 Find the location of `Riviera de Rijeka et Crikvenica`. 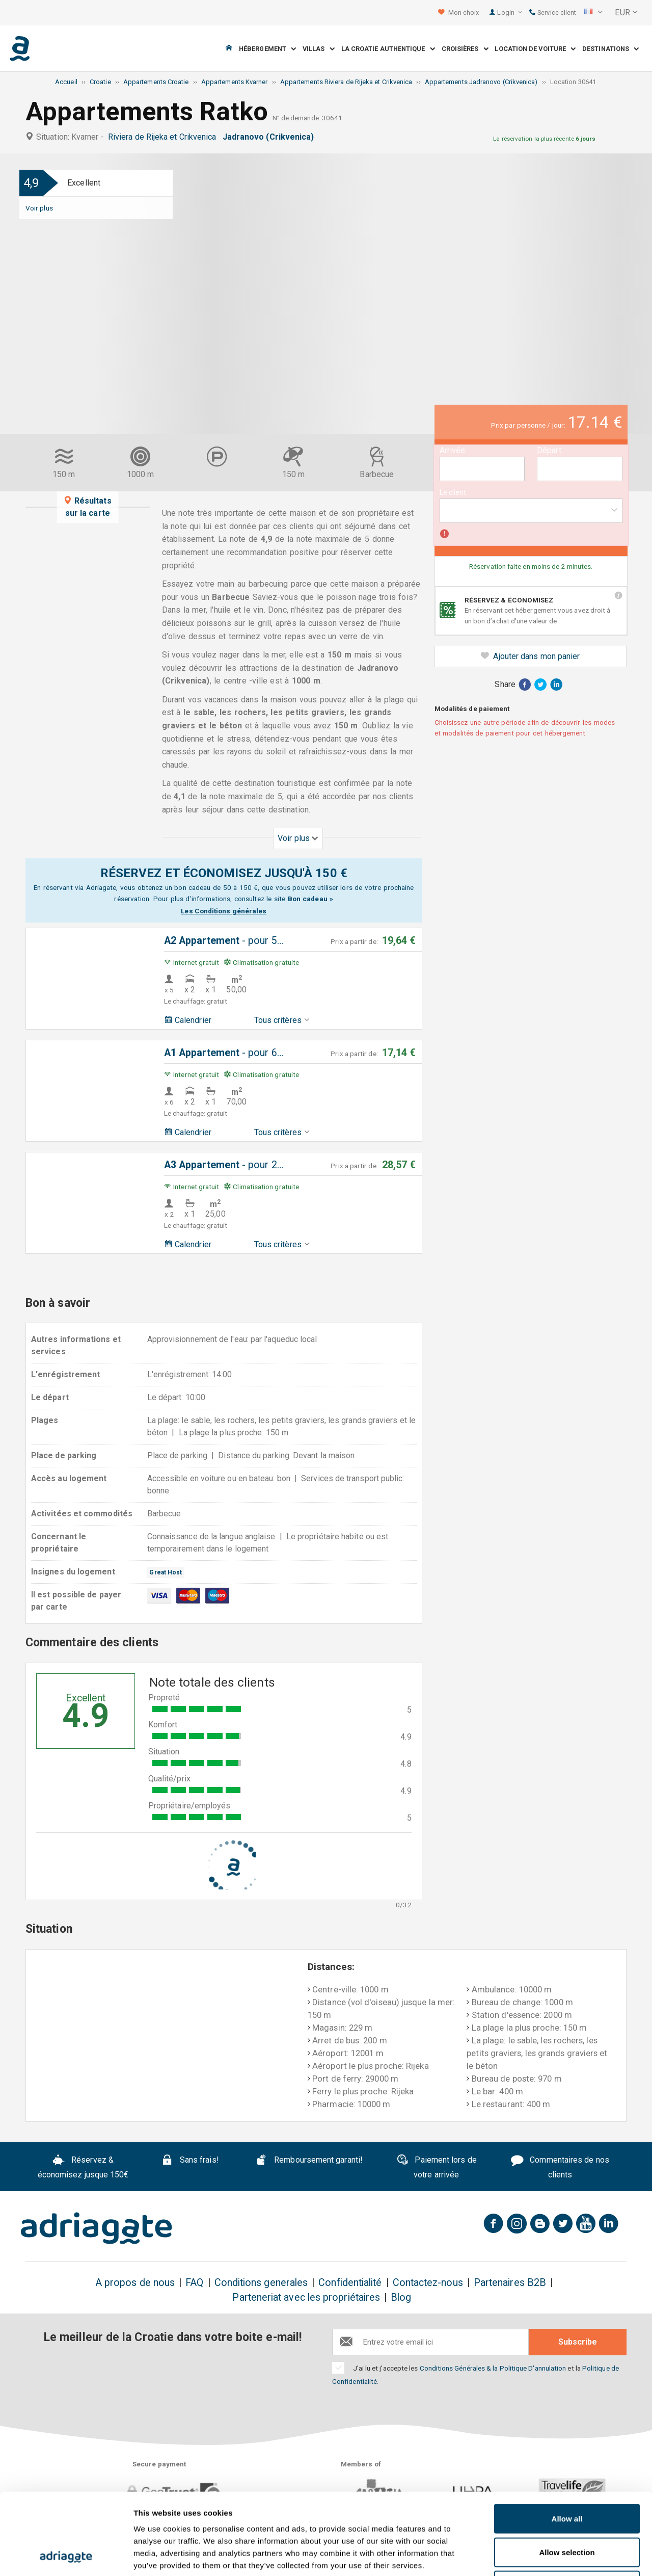

Riviera de Rijeka et Crikvenica is located at coordinates (164, 137).